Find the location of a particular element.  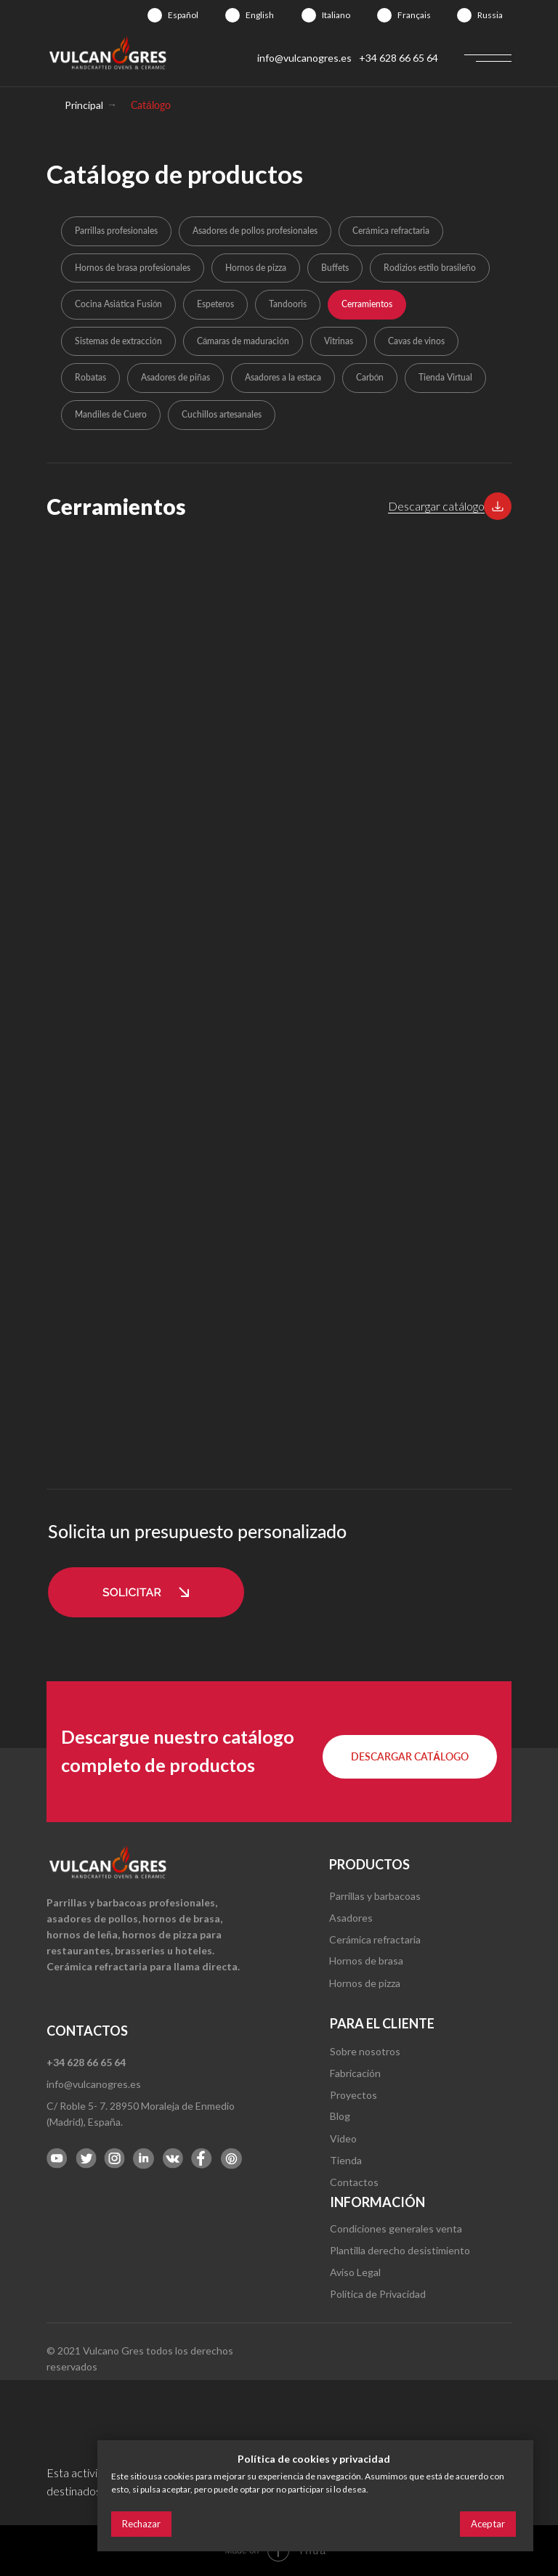

Tienda is located at coordinates (346, 2160).